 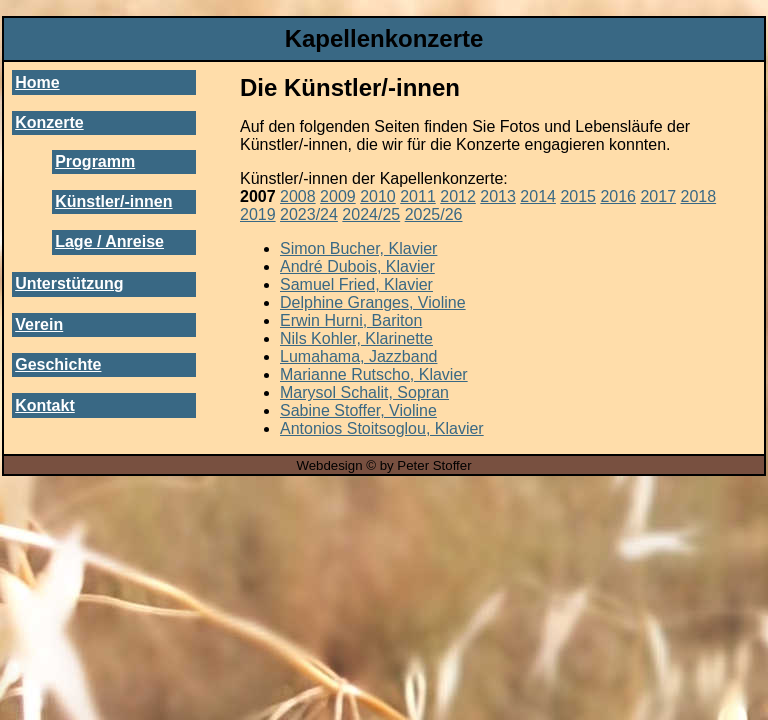 What do you see at coordinates (69, 283) in the screenshot?
I see `Unterstützung` at bounding box center [69, 283].